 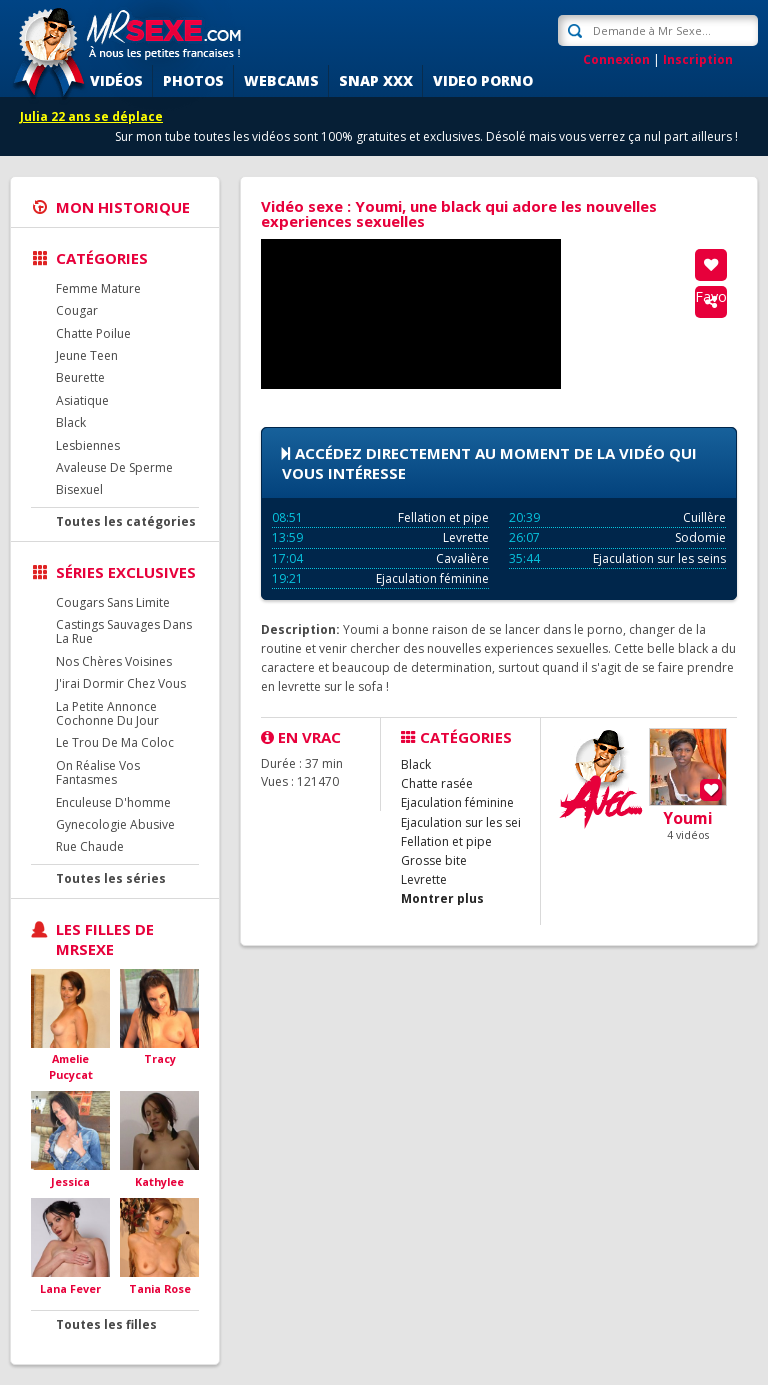 I want to click on Kathylee, so click(x=159, y=1181).